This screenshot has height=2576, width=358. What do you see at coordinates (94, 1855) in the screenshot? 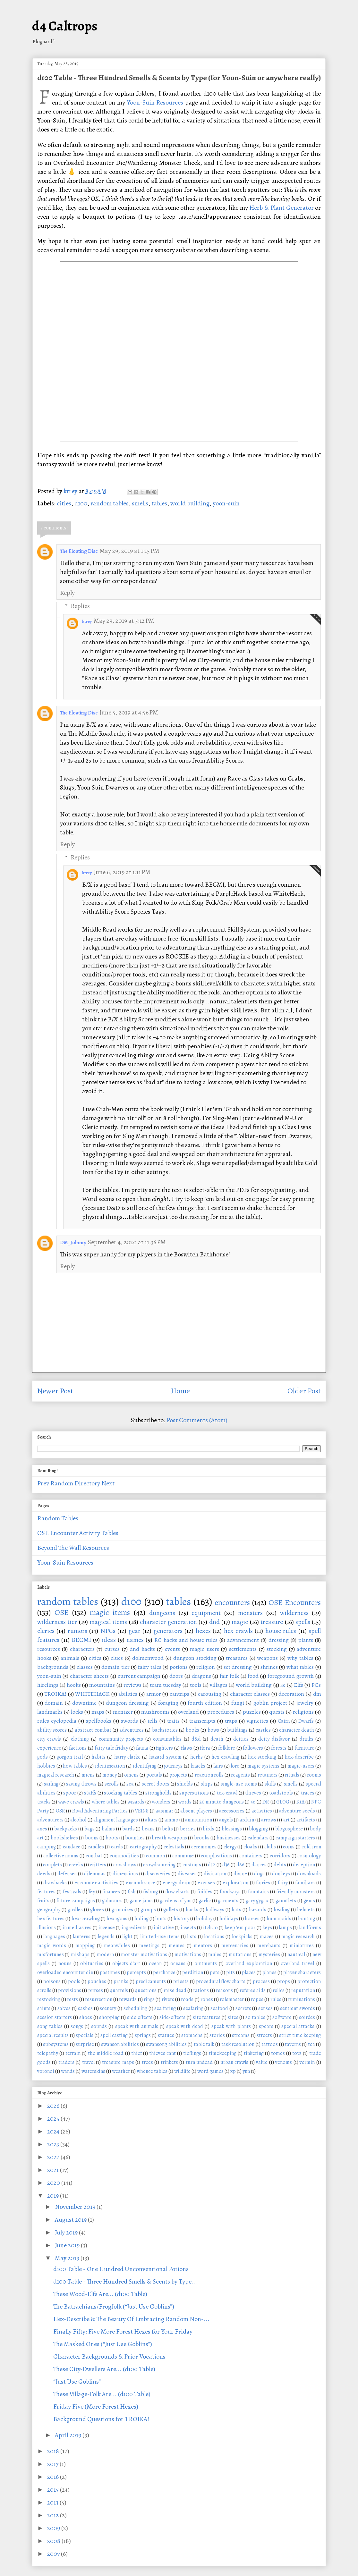
I see `combat` at bounding box center [94, 1855].